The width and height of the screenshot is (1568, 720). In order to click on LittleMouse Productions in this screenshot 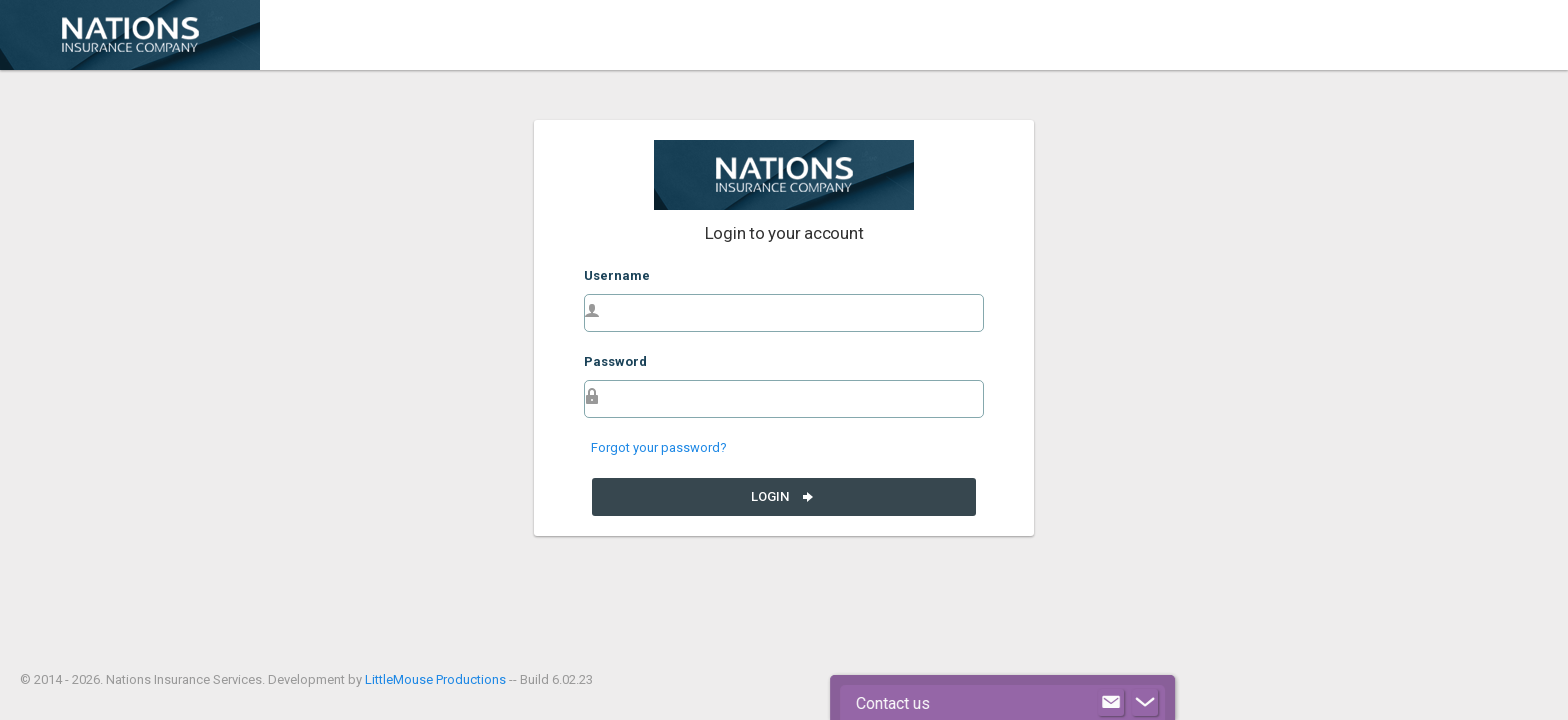, I will do `click(435, 679)`.